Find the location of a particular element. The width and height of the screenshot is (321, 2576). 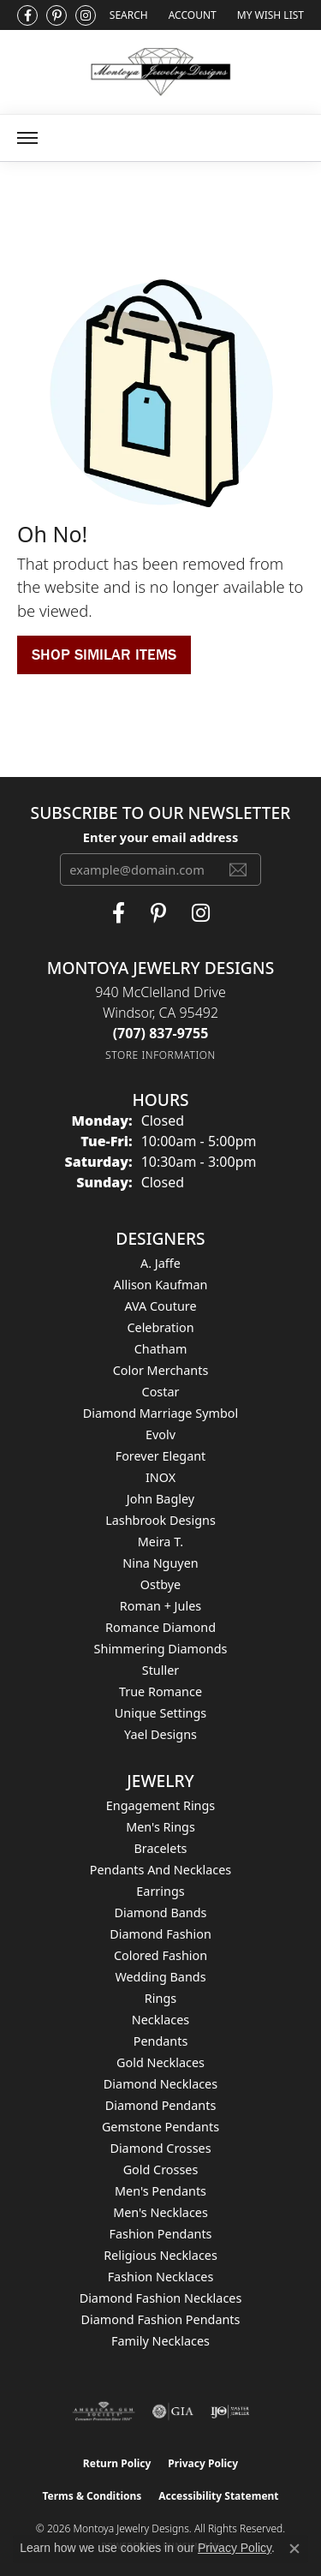

Yael Designs [menuitem] is located at coordinates (160, 1734).